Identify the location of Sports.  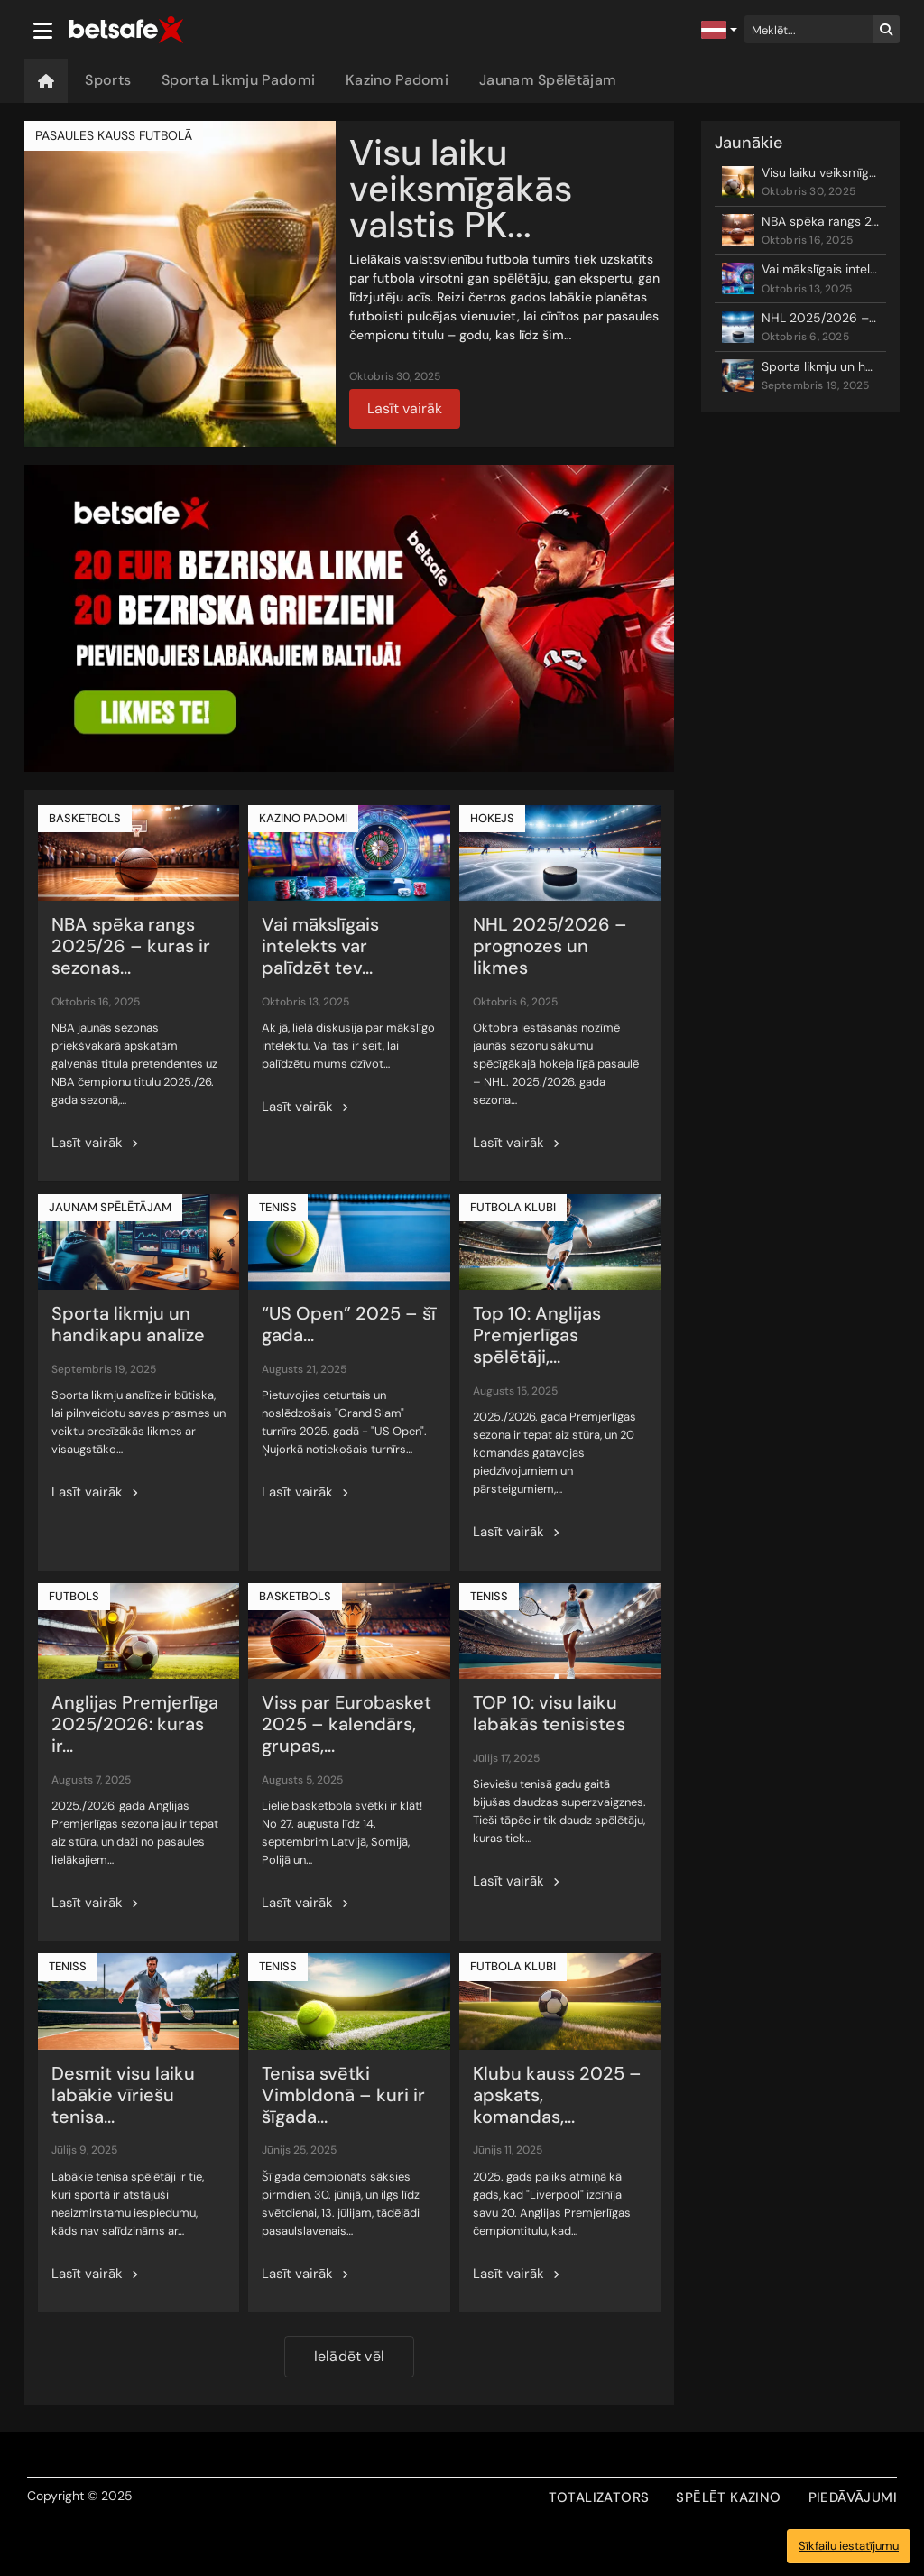
(108, 79).